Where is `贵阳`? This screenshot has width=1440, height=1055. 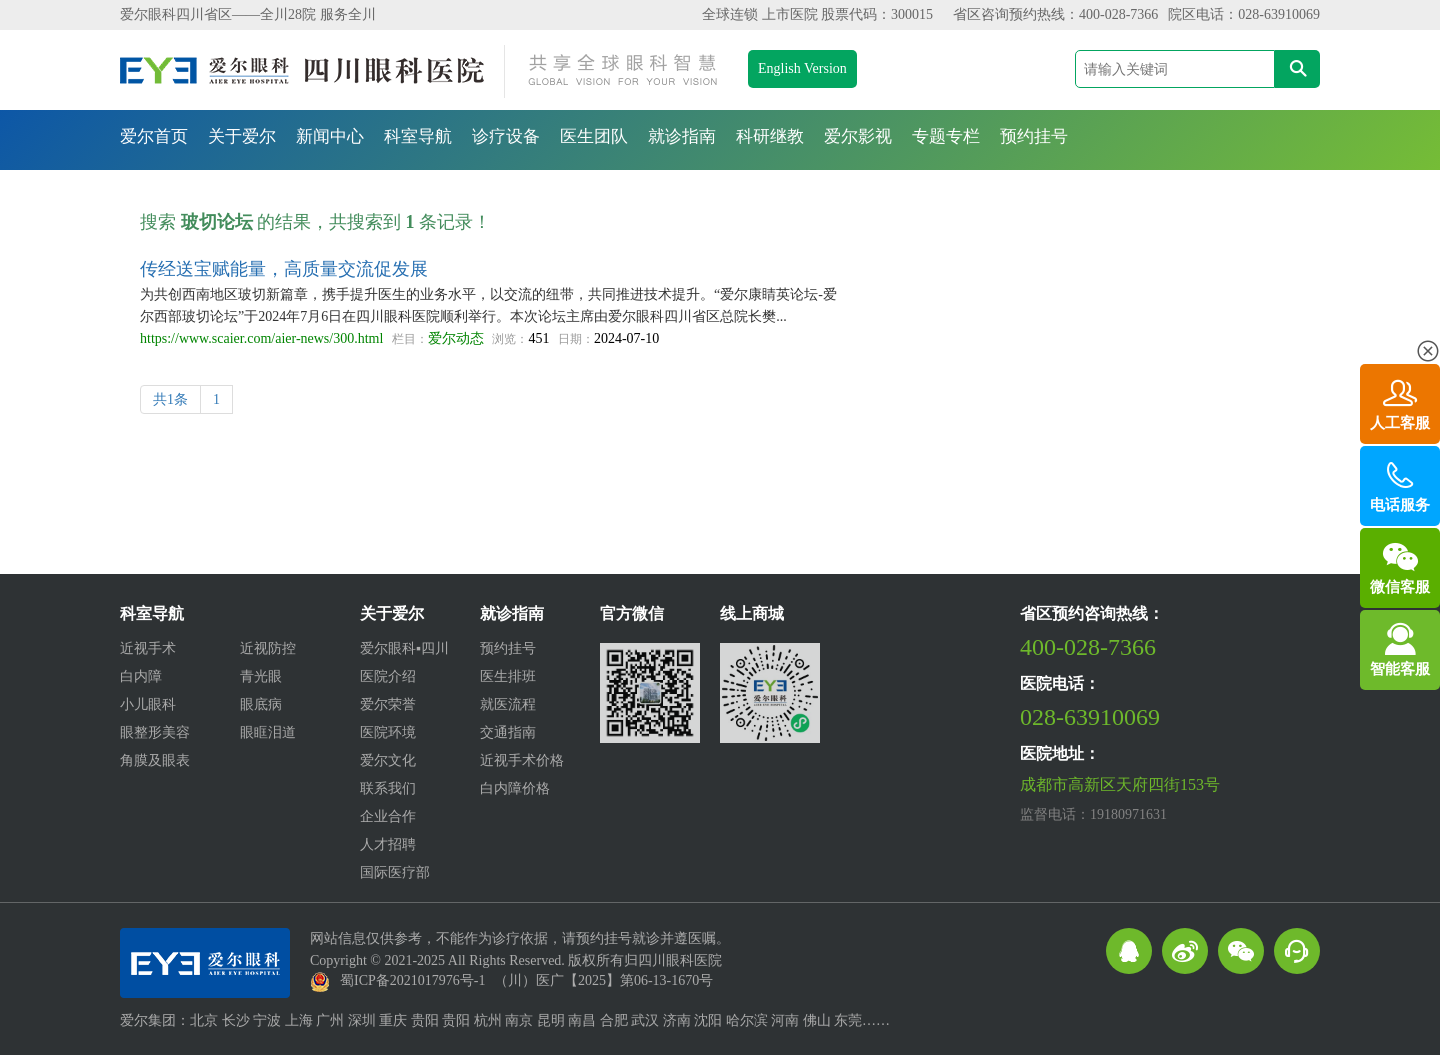 贵阳 is located at coordinates (425, 1020).